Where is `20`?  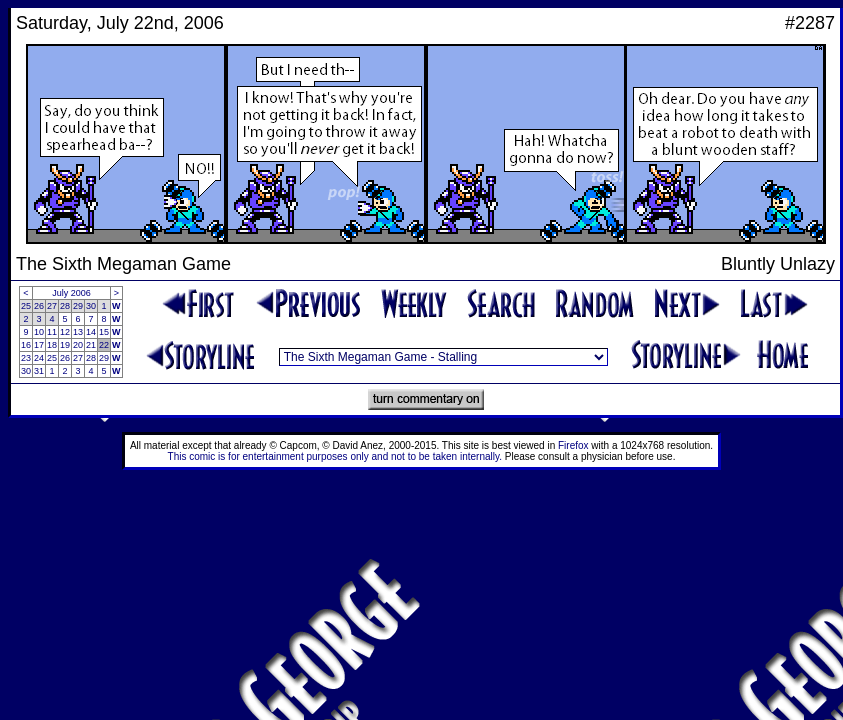 20 is located at coordinates (78, 345).